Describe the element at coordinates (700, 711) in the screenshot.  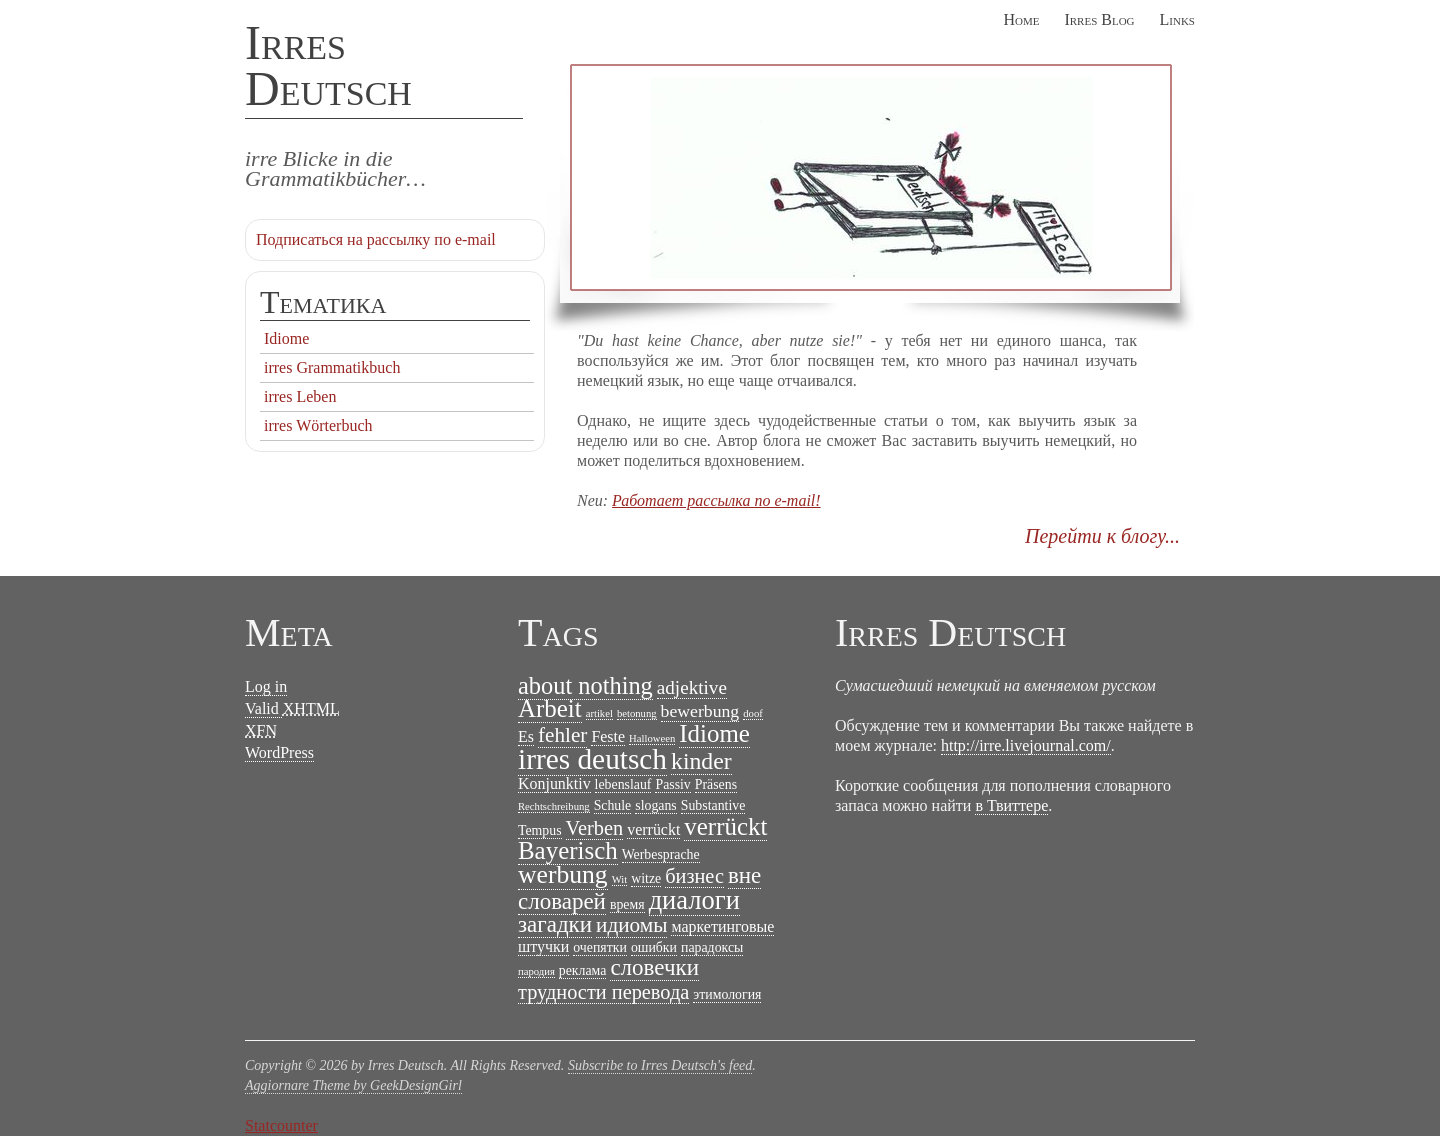
I see `bewerbung [bewerbung (4 items)]` at that location.